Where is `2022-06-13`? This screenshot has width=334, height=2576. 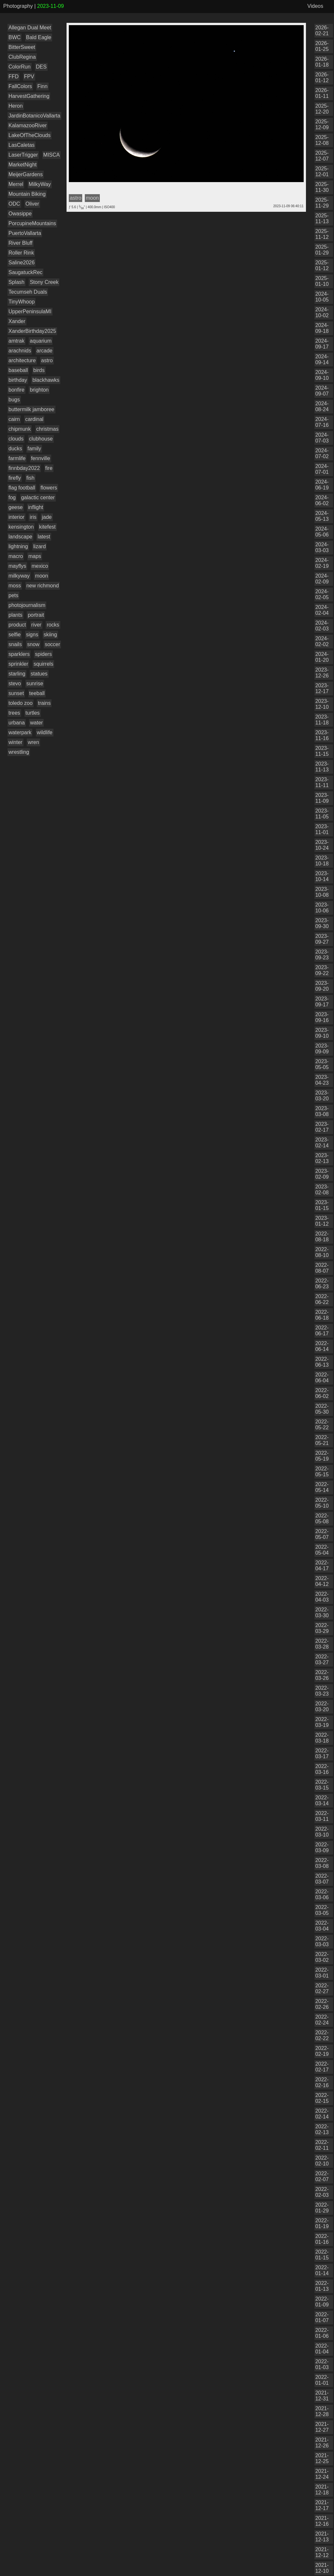
2022-06-13 is located at coordinates (322, 1362).